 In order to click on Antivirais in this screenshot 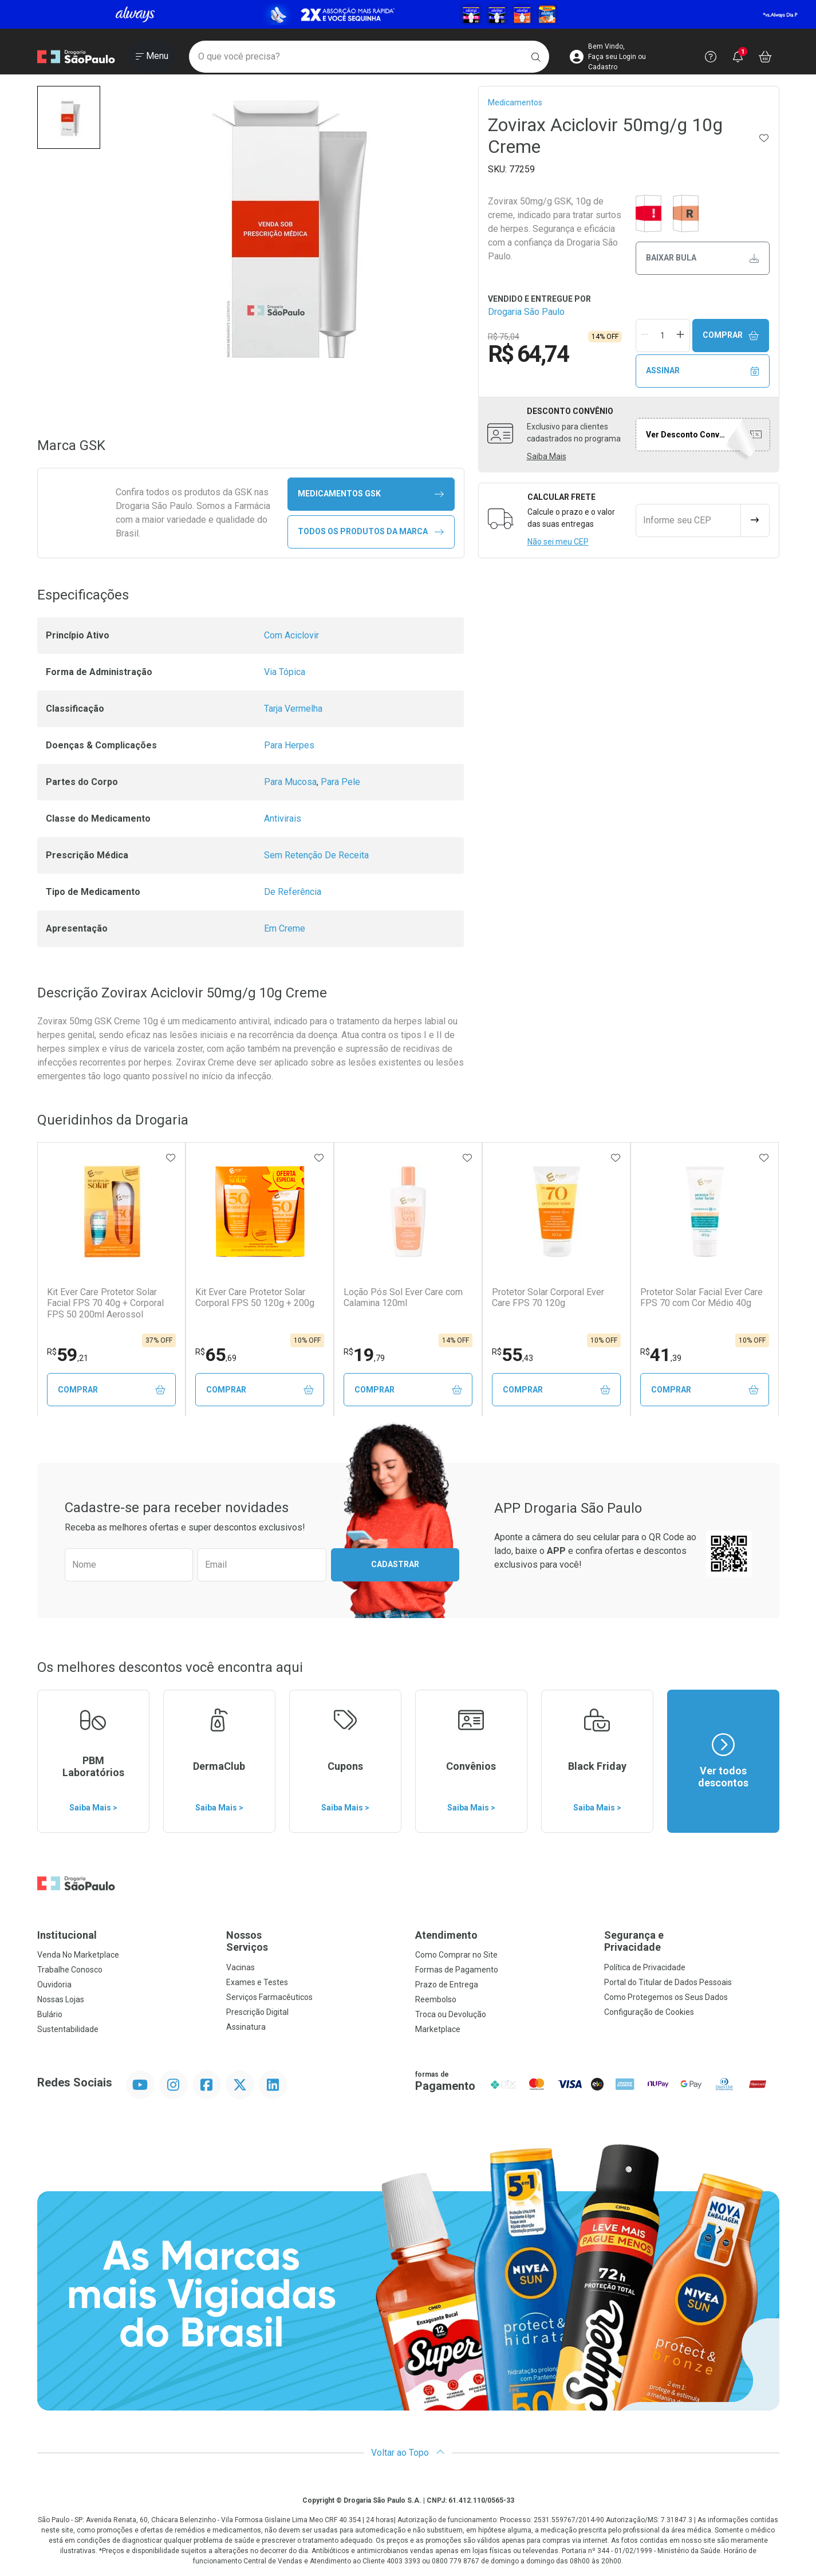, I will do `click(282, 818)`.